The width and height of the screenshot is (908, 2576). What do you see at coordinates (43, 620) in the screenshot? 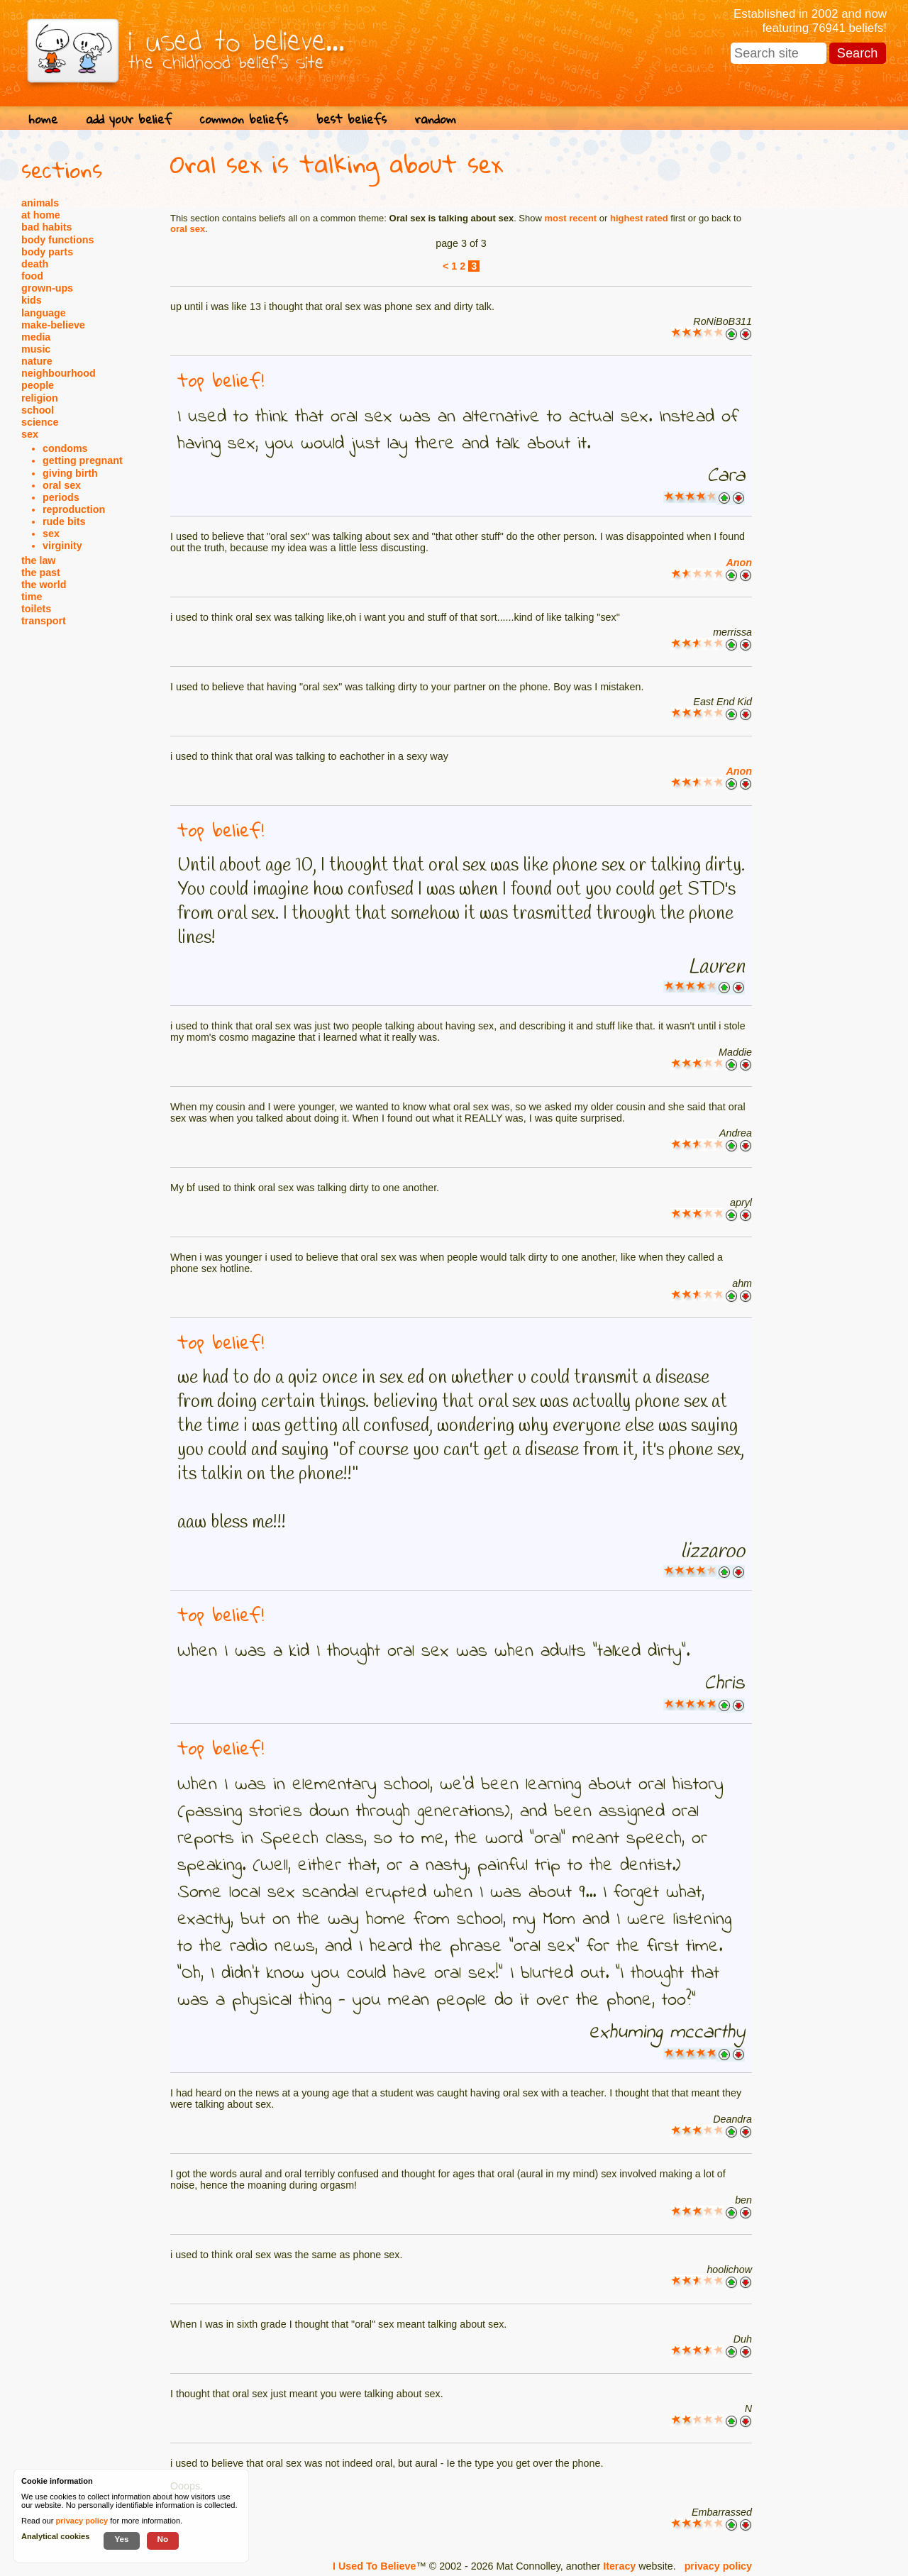
I see `transport` at bounding box center [43, 620].